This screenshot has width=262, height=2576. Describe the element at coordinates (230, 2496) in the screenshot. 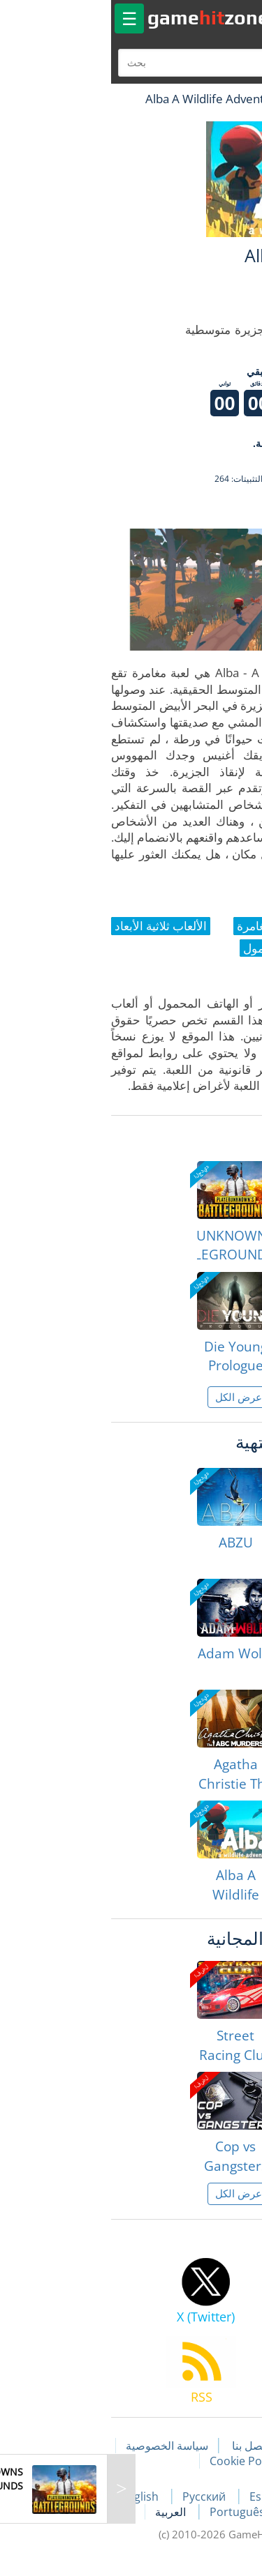

I see `Français` at that location.